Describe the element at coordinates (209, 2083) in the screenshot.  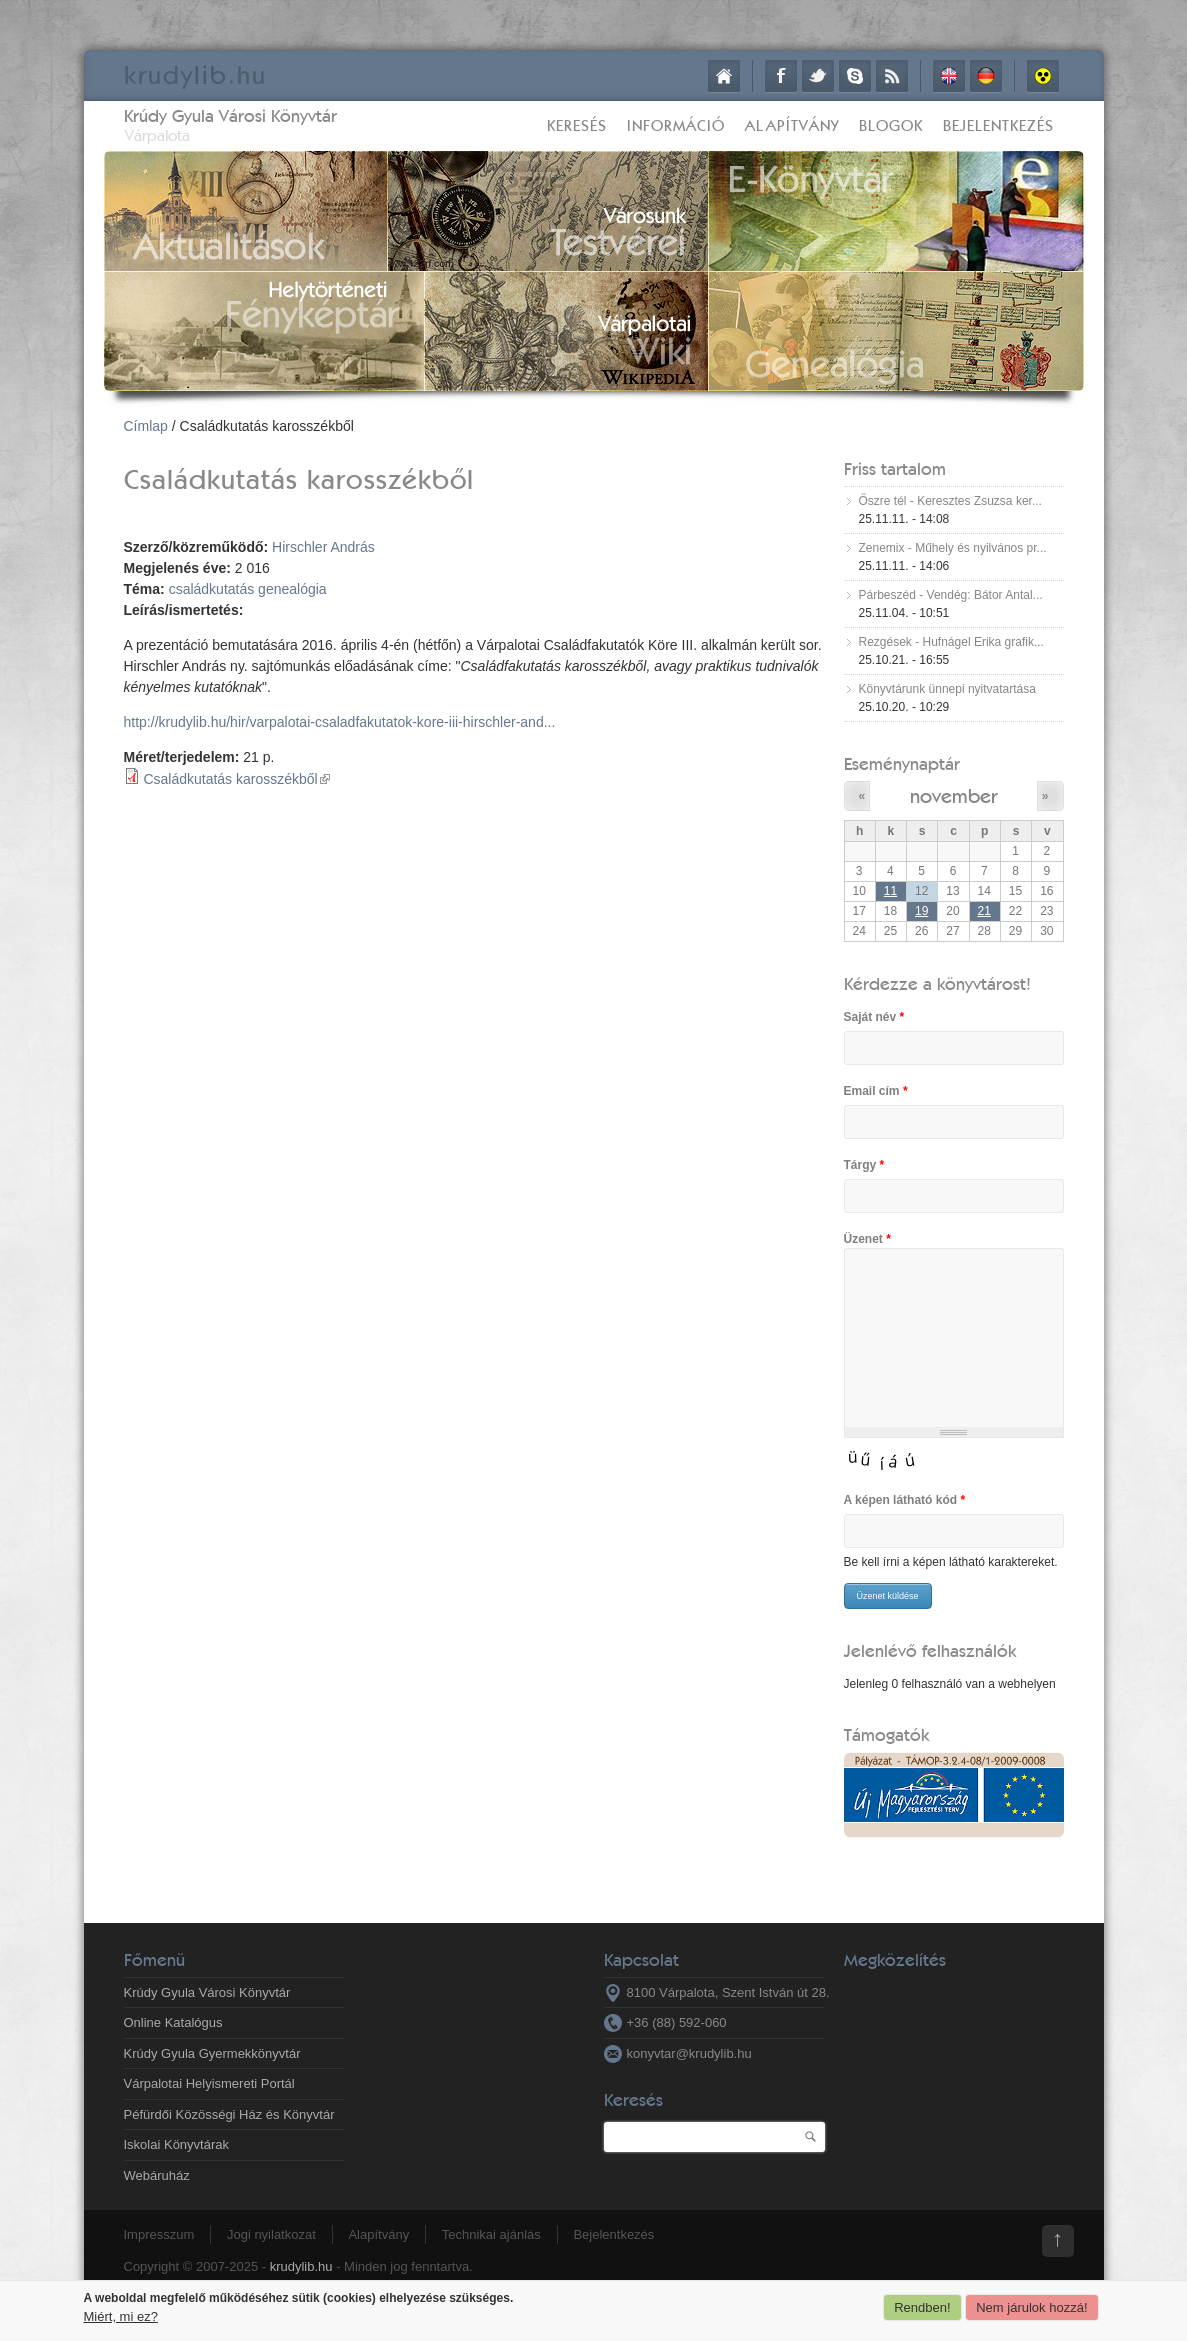
I see `Várpalotai Helyismereti Portál` at that location.